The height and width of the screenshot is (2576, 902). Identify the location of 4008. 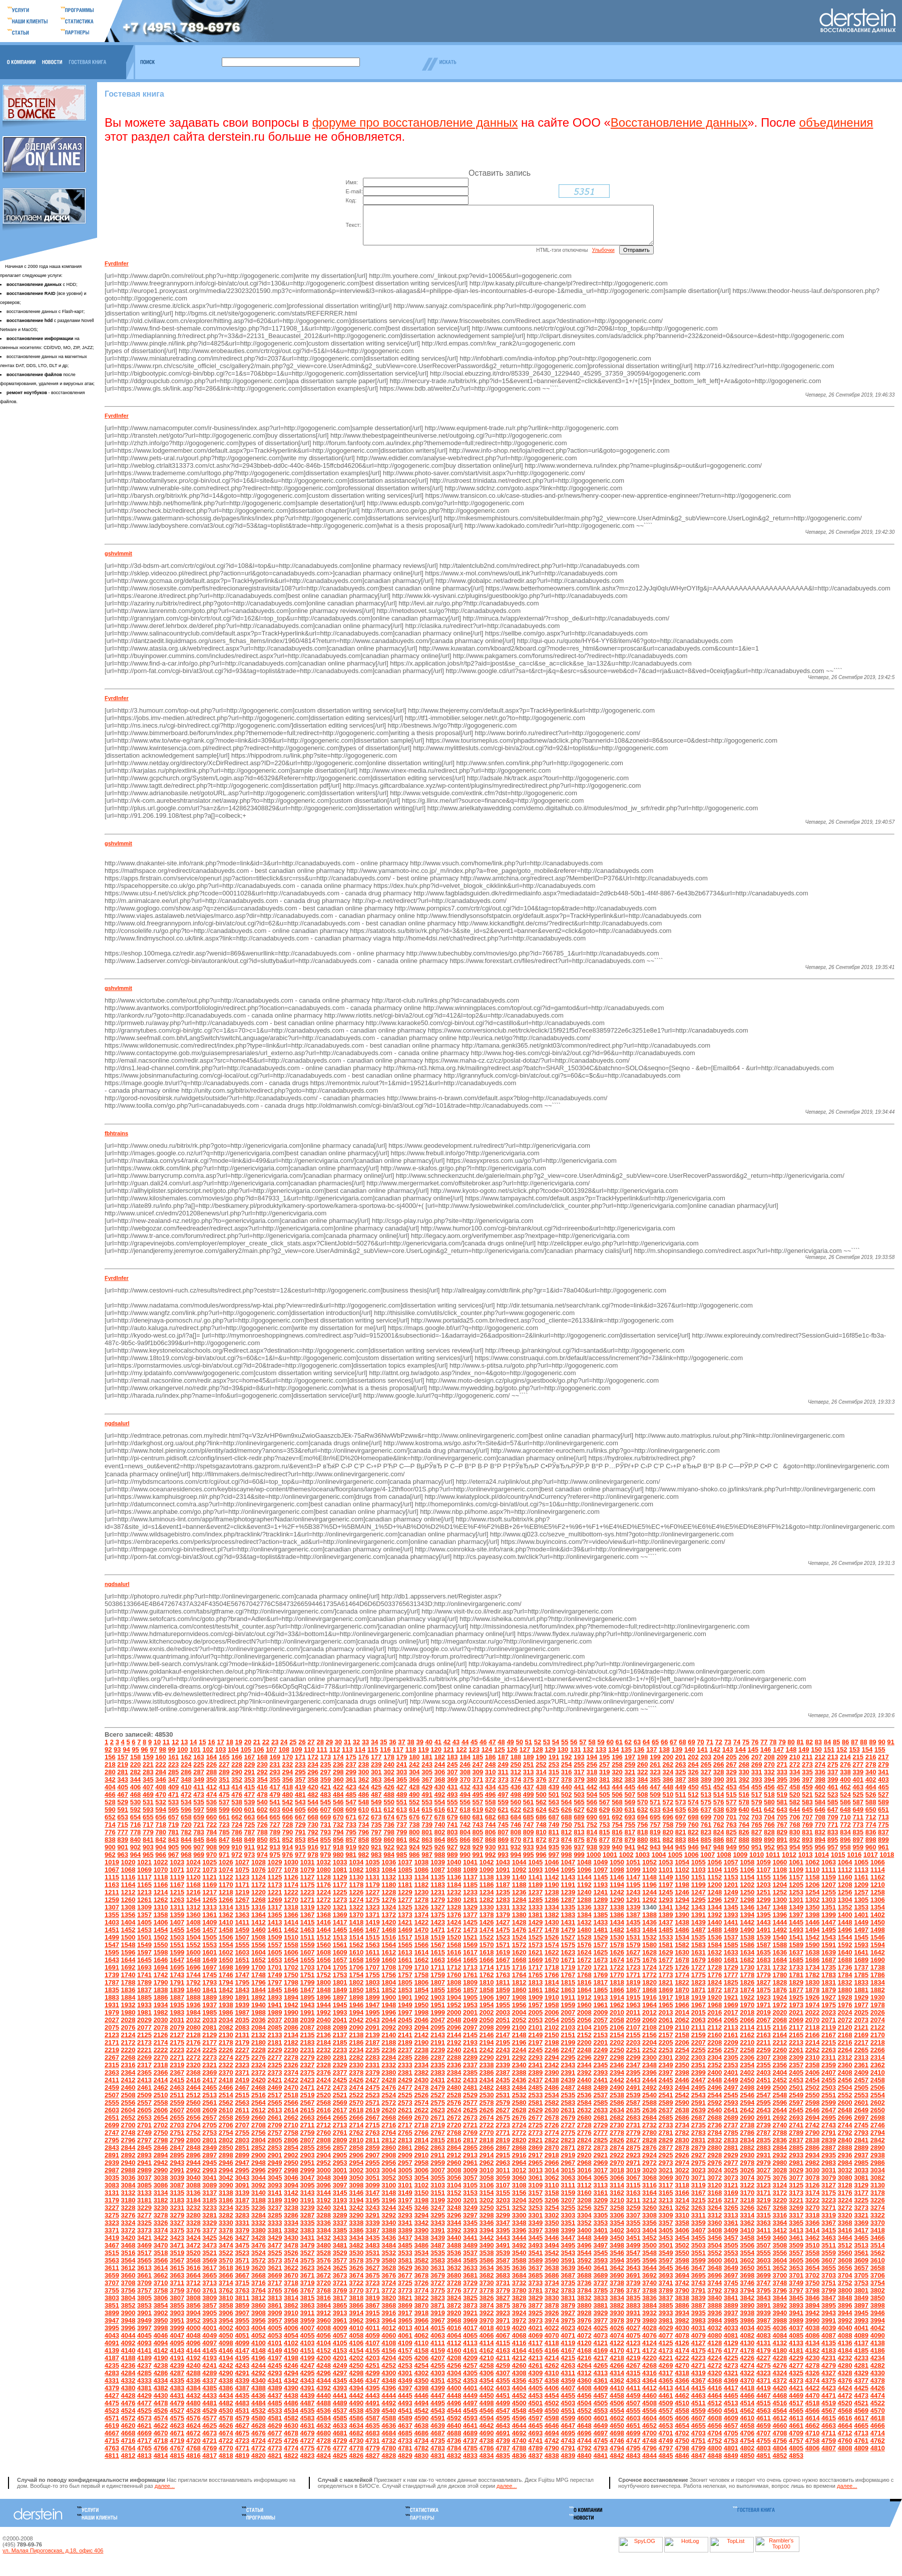
(323, 2335).